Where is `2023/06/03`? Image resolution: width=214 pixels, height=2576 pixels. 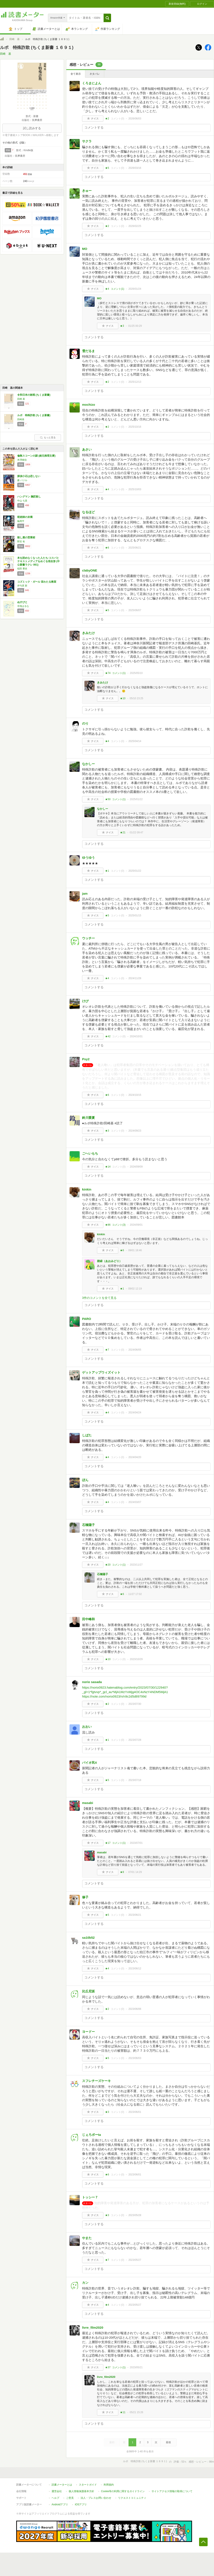 2023/06/03 is located at coordinates (134, 2058).